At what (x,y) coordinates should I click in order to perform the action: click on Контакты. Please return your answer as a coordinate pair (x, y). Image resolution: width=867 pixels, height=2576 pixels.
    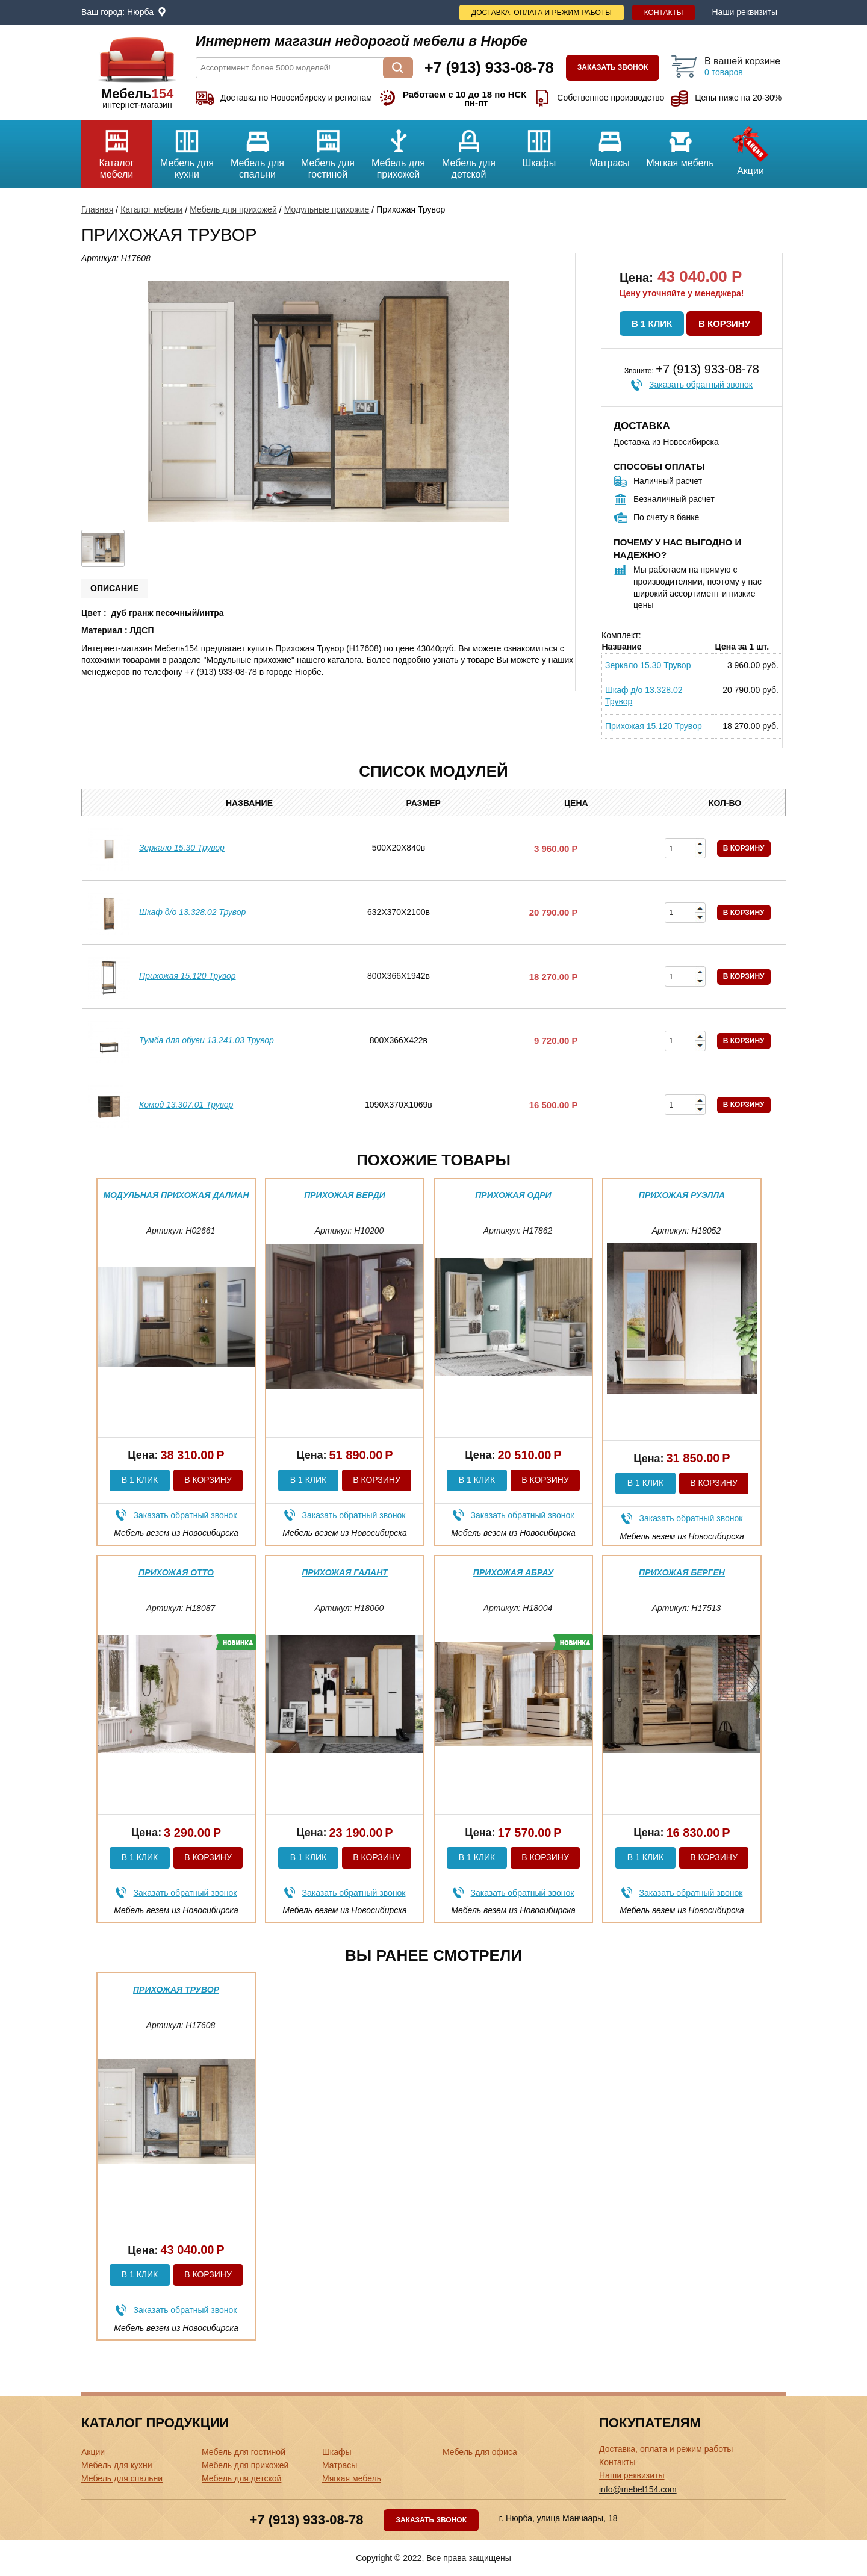
    Looking at the image, I should click on (663, 12).